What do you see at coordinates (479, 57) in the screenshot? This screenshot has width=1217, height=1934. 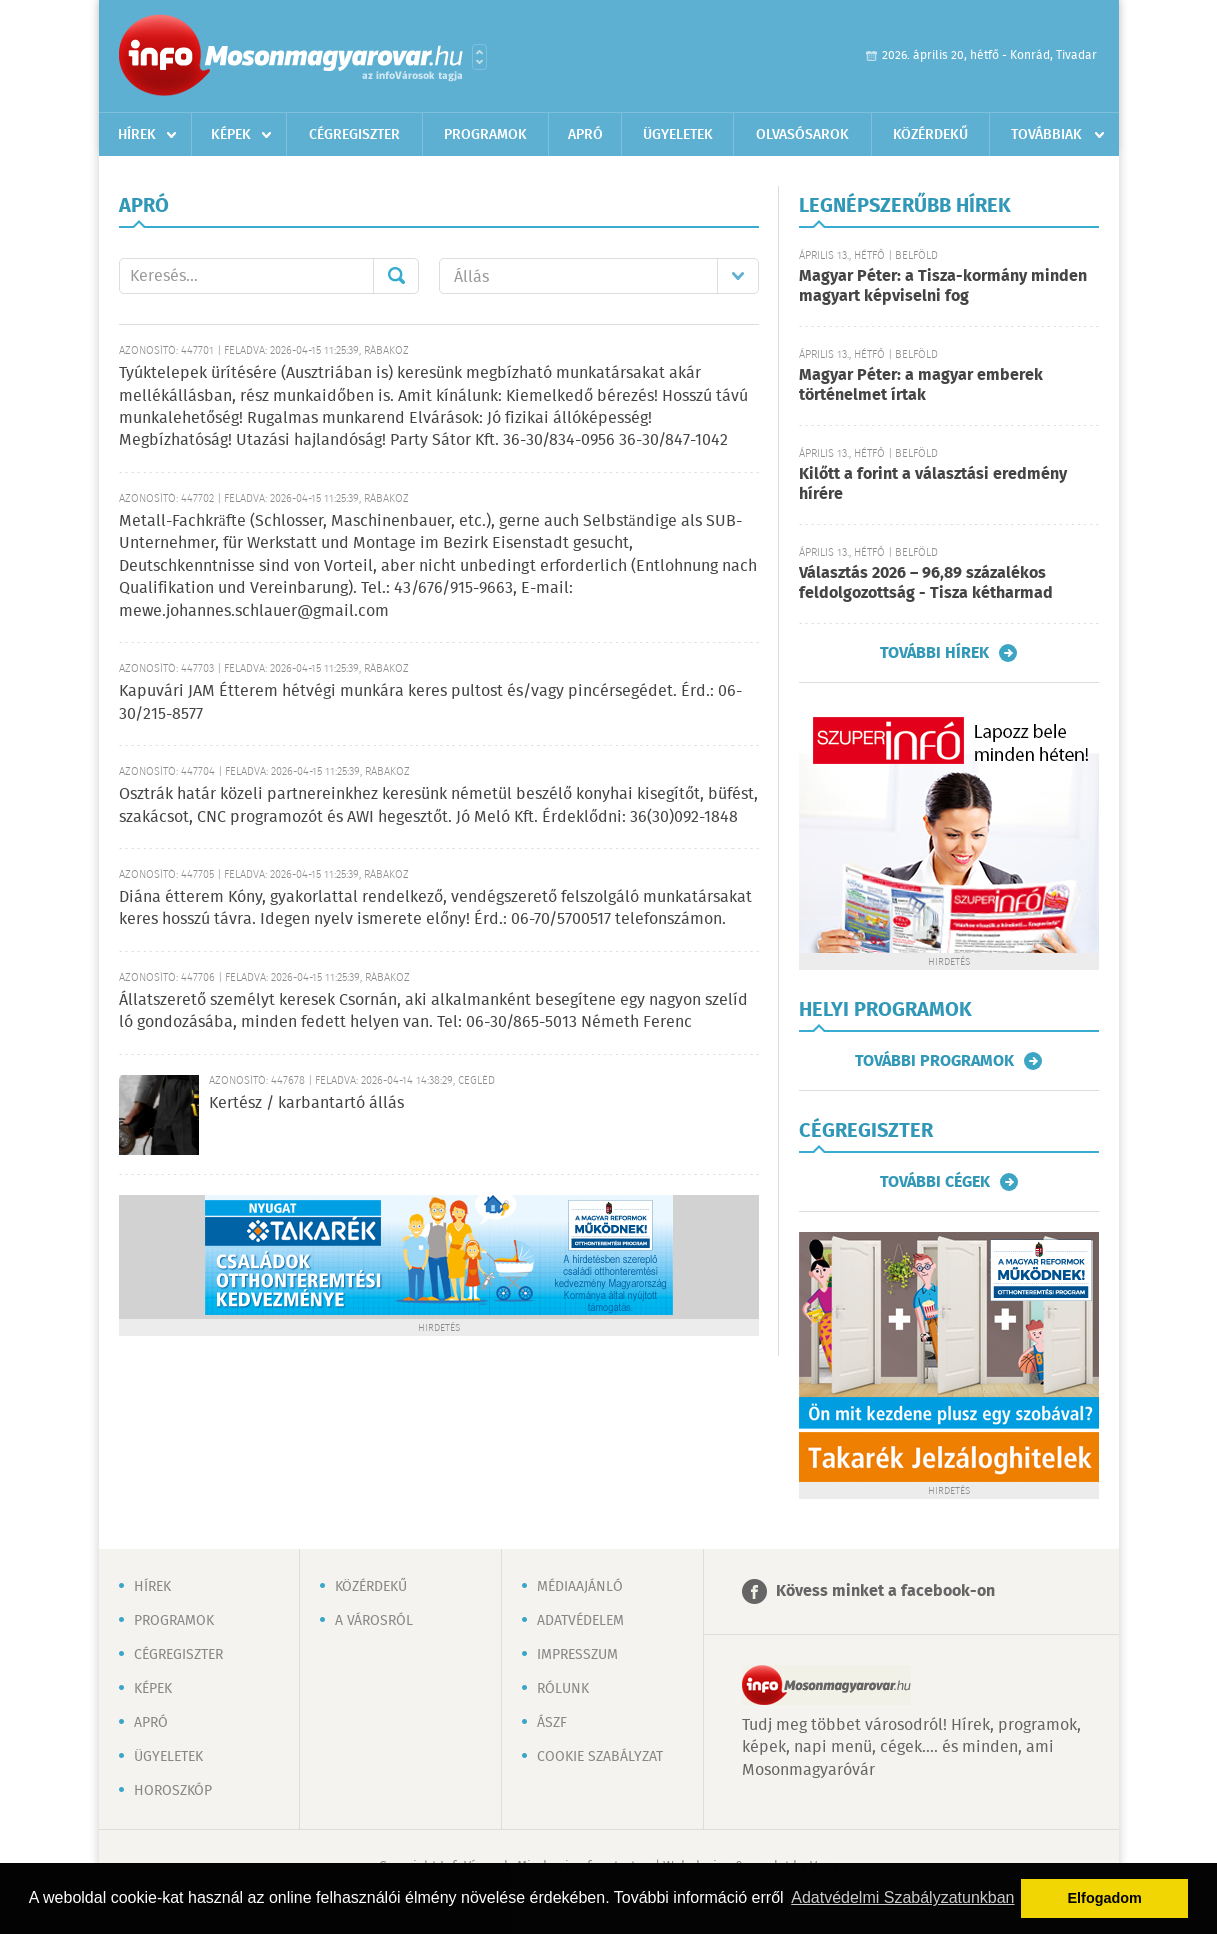 I see `Városlista` at bounding box center [479, 57].